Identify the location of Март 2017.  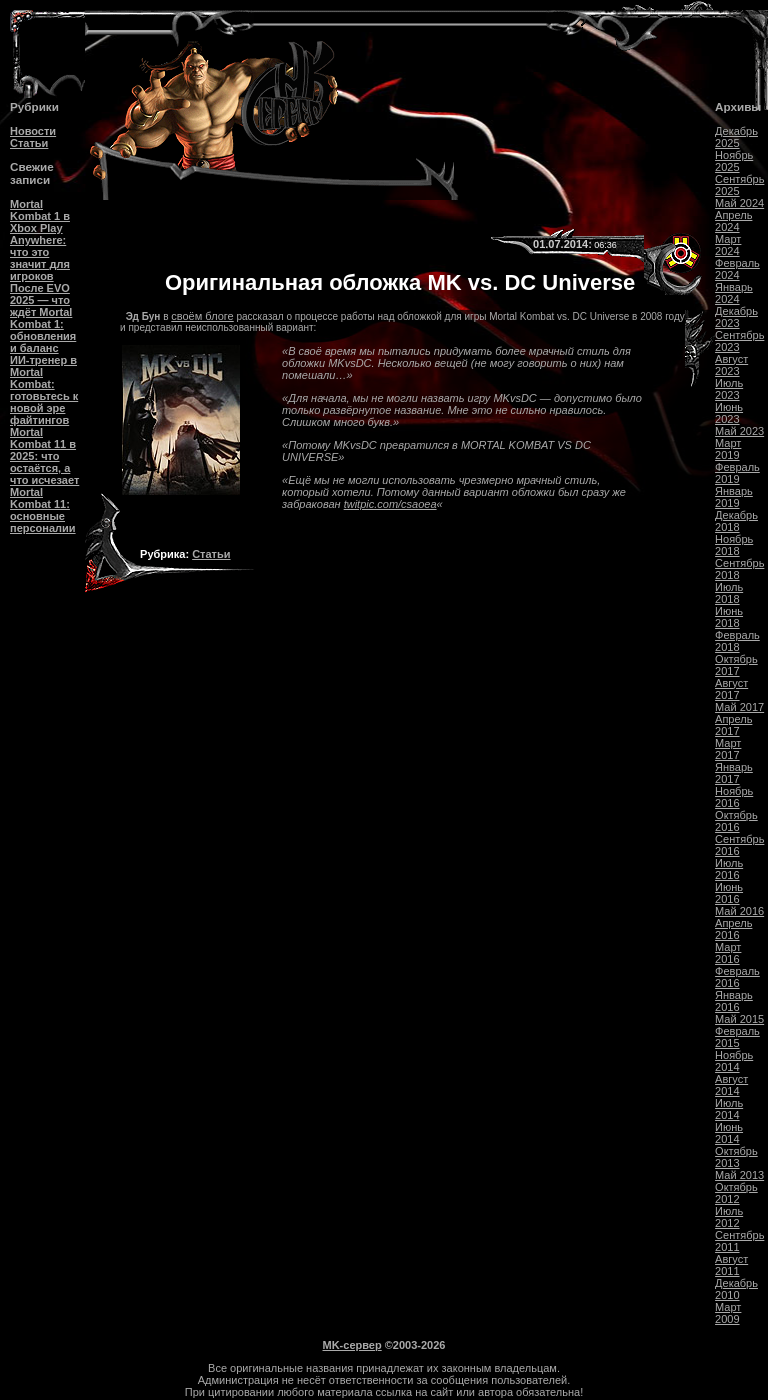
(728, 749).